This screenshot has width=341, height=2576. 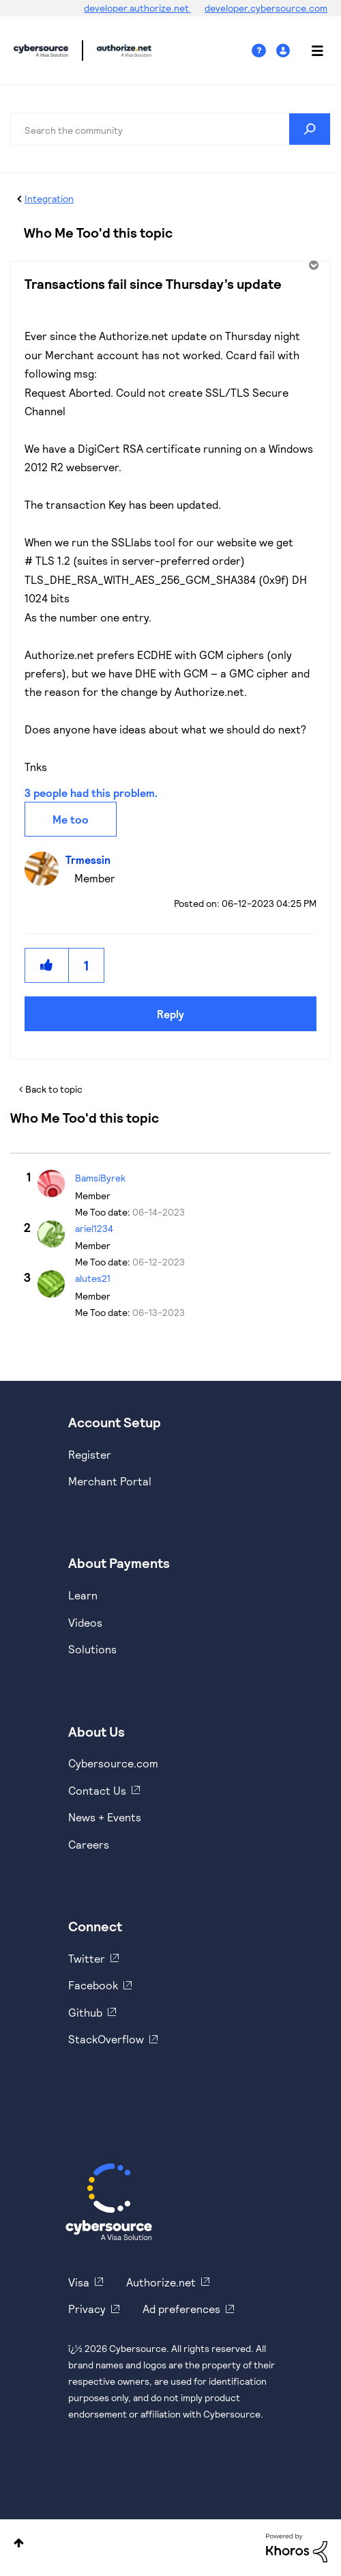 What do you see at coordinates (47, 965) in the screenshot?
I see `[button]` at bounding box center [47, 965].